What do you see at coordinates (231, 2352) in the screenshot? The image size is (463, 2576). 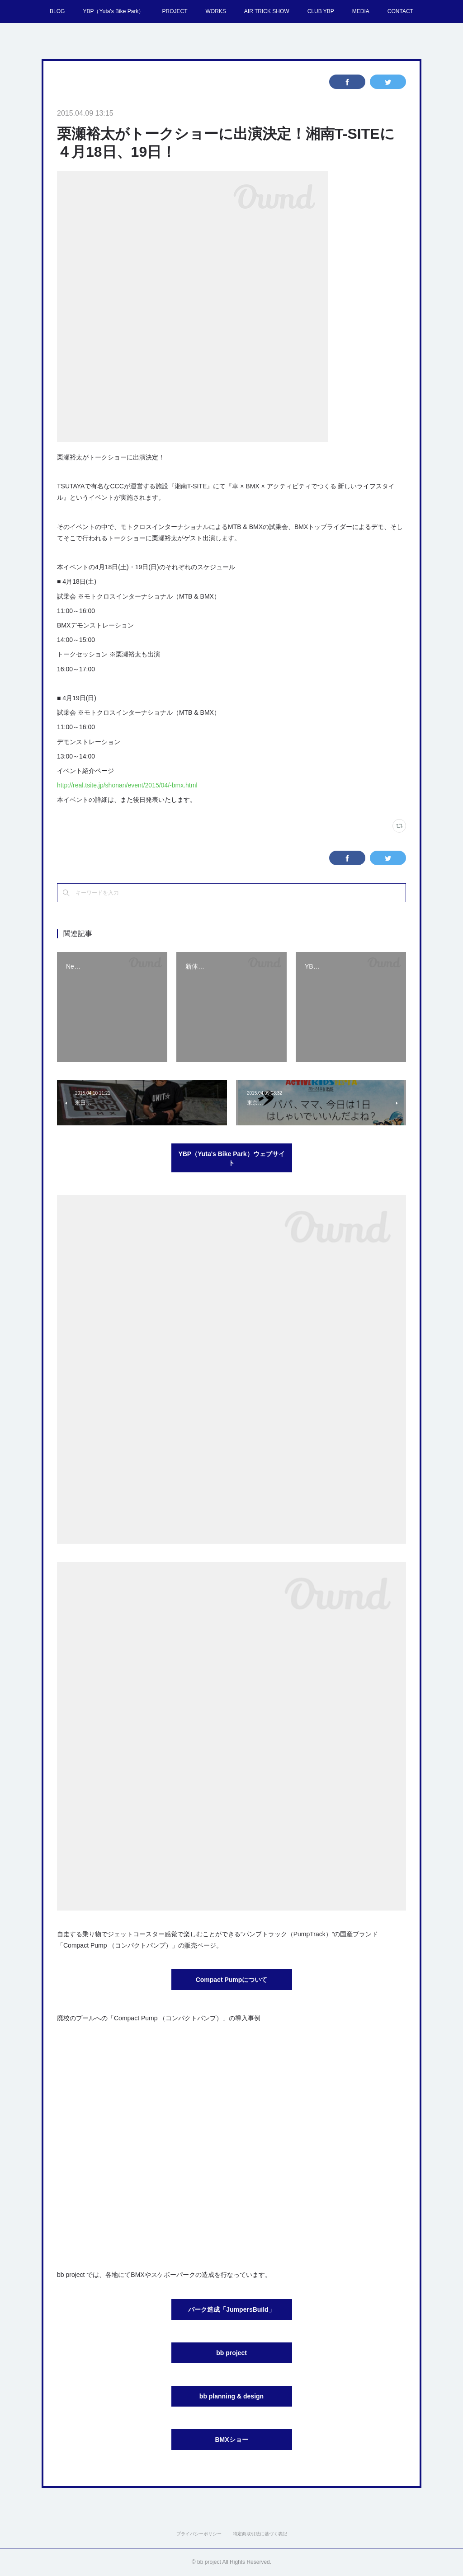 I see `bb project` at bounding box center [231, 2352].